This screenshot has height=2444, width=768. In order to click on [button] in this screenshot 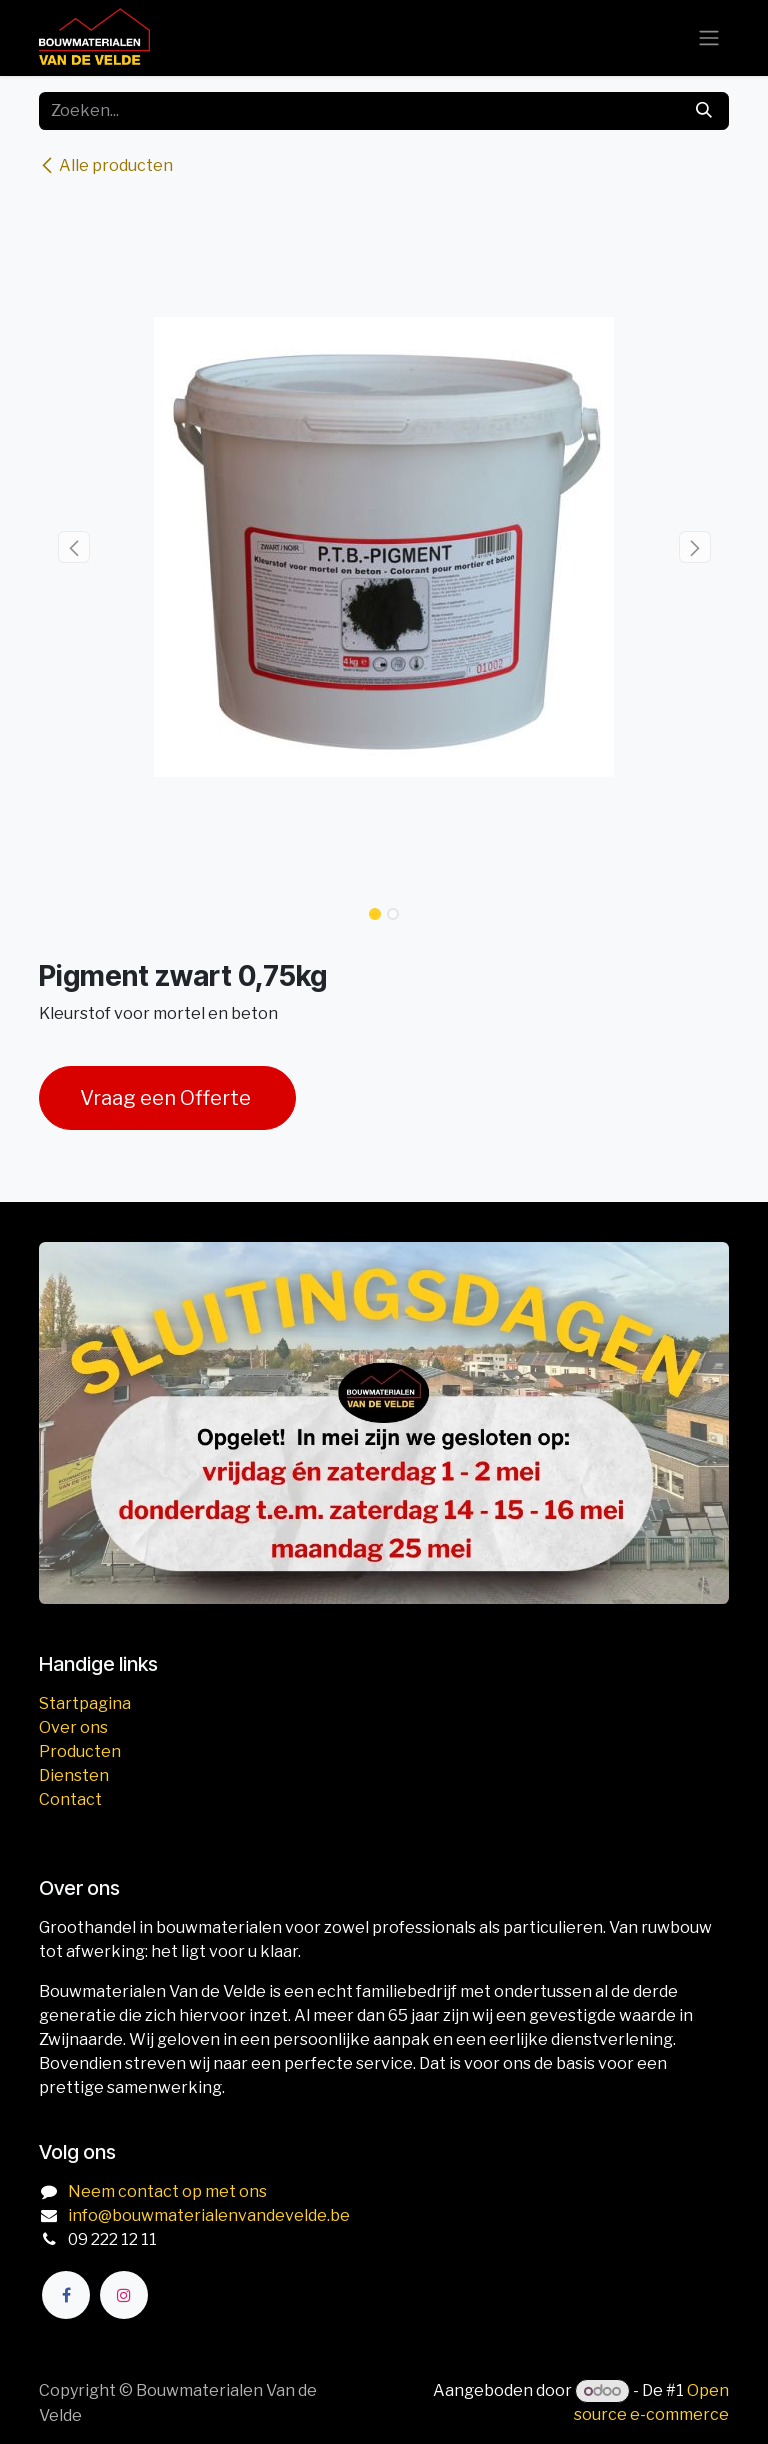, I will do `click(73, 547)`.